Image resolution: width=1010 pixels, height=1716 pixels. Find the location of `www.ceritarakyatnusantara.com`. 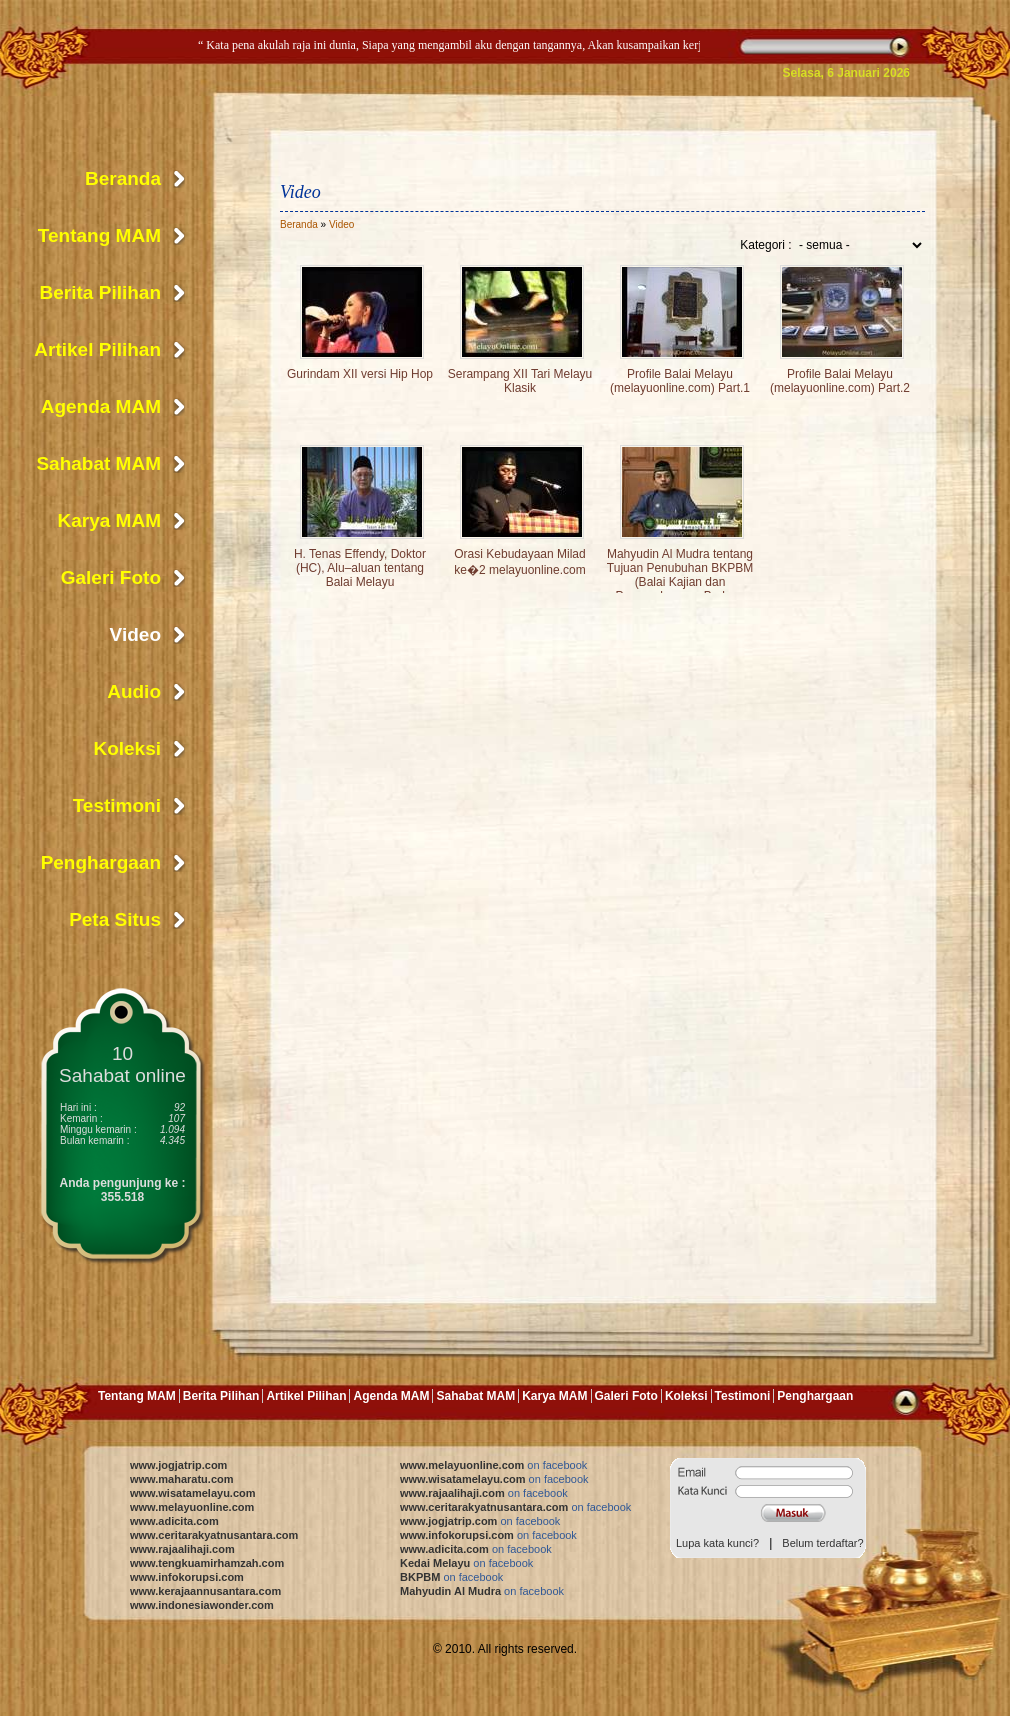

www.ceritarakyatnusantara.com is located at coordinates (214, 1535).